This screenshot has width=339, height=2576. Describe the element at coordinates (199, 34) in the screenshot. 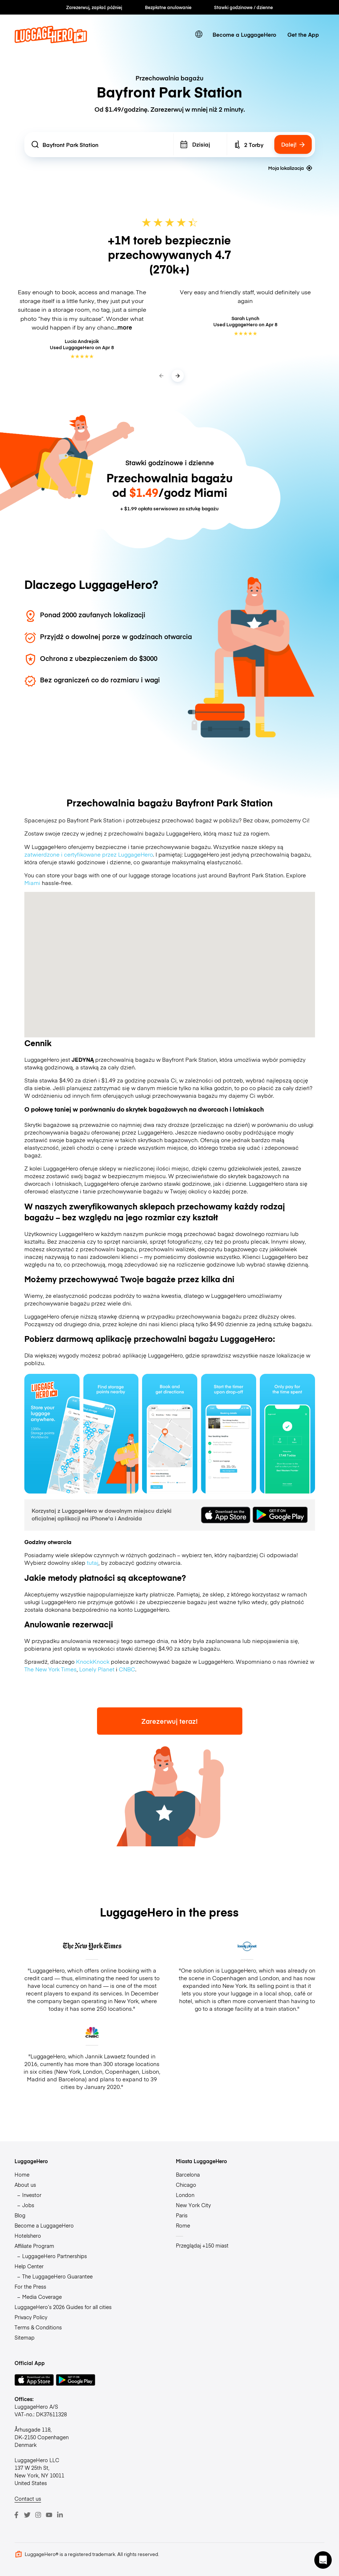

I see `[switch language]` at that location.